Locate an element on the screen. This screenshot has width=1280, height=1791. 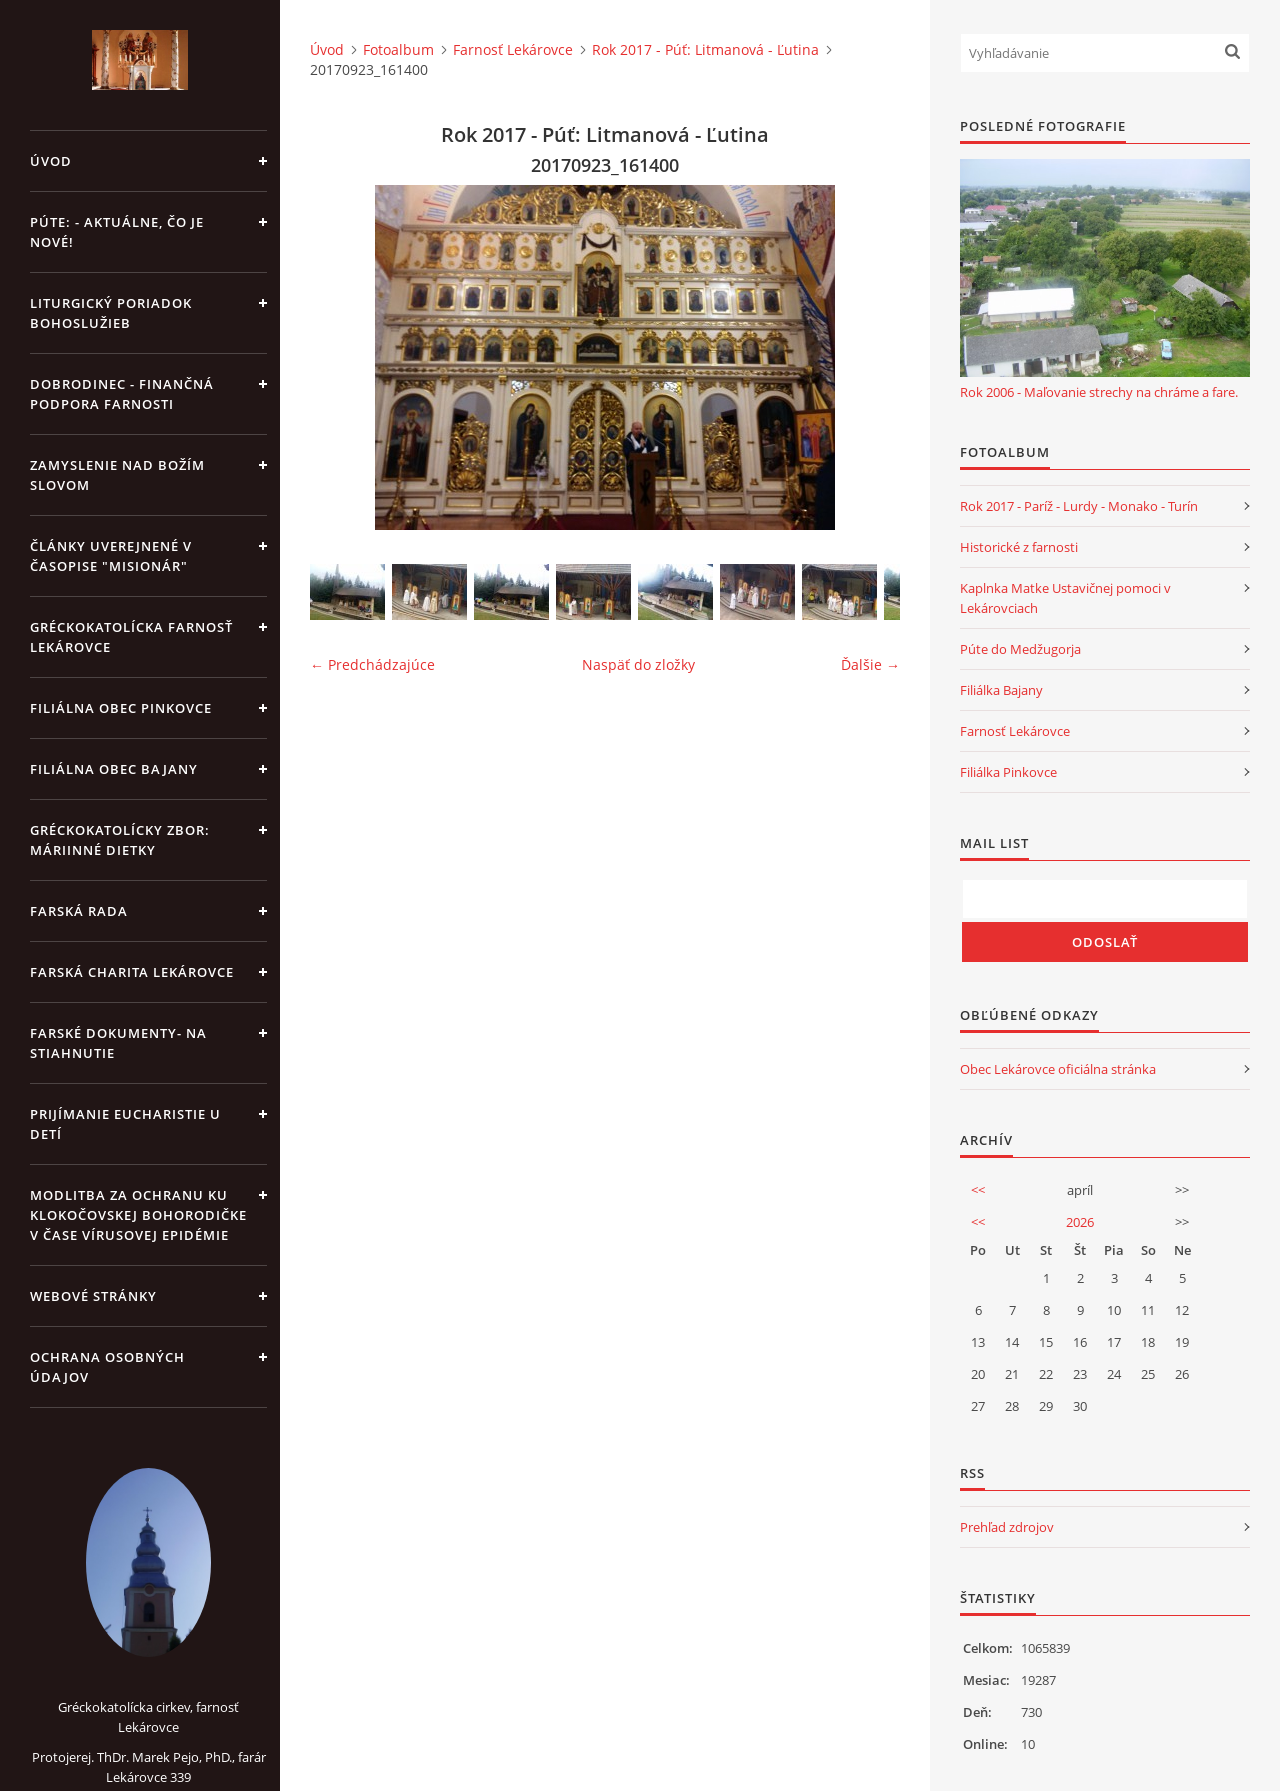
Rok 2006 - Maľovanie strechy na chráme a fare. is located at coordinates (1099, 392).